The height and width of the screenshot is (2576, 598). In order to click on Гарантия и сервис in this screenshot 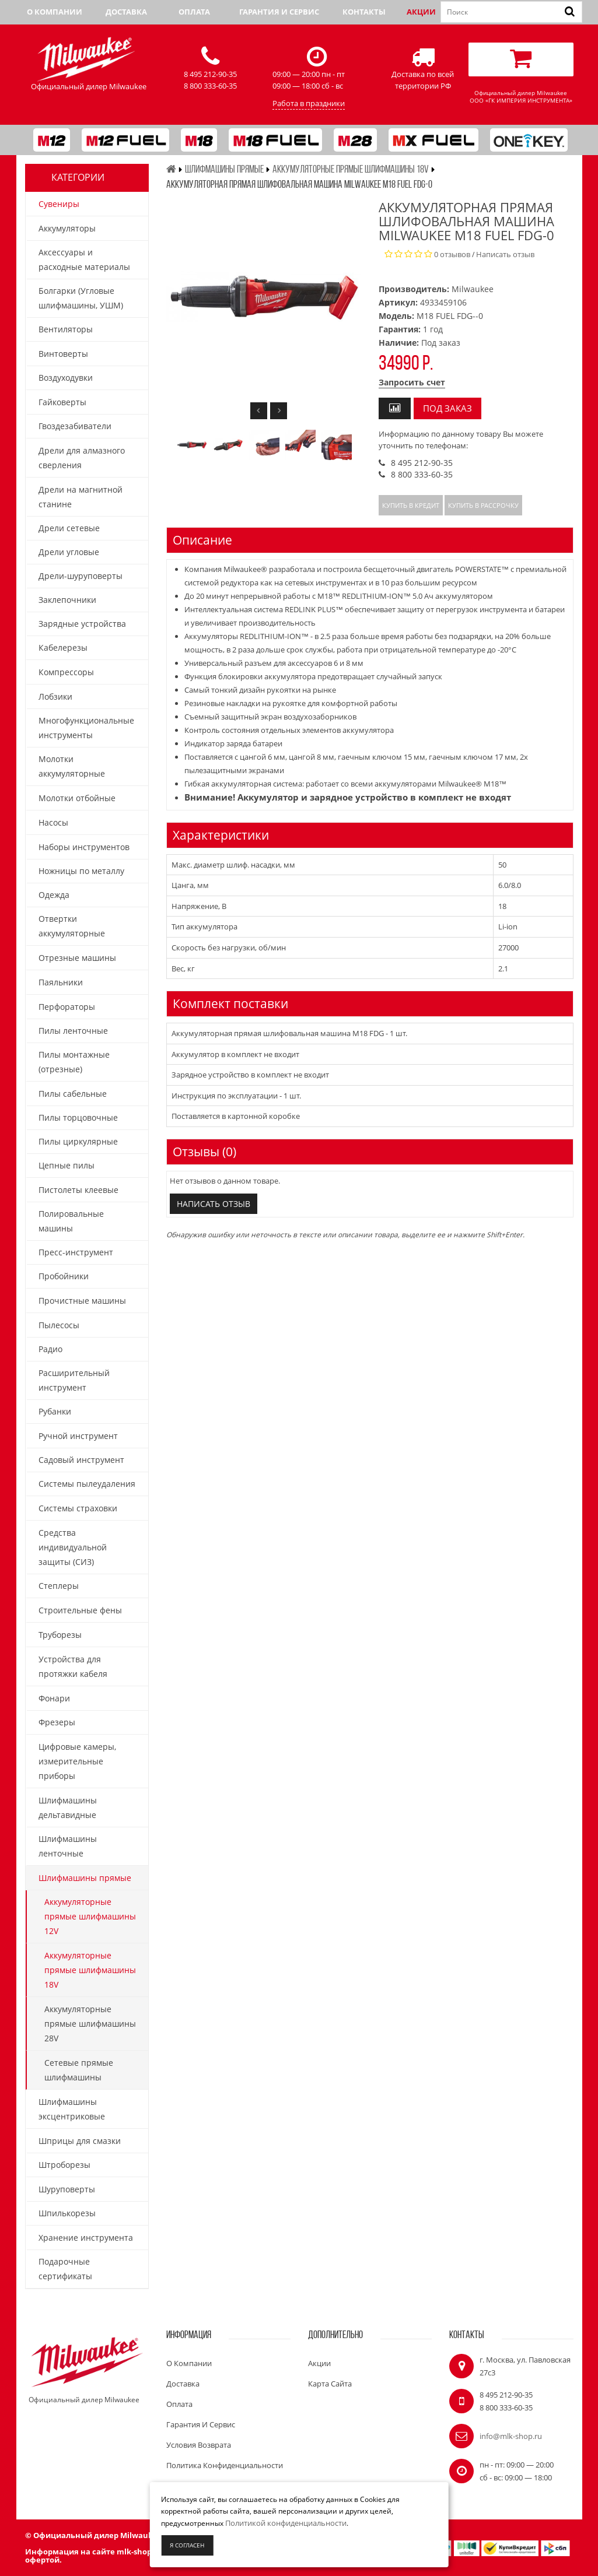, I will do `click(279, 11)`.